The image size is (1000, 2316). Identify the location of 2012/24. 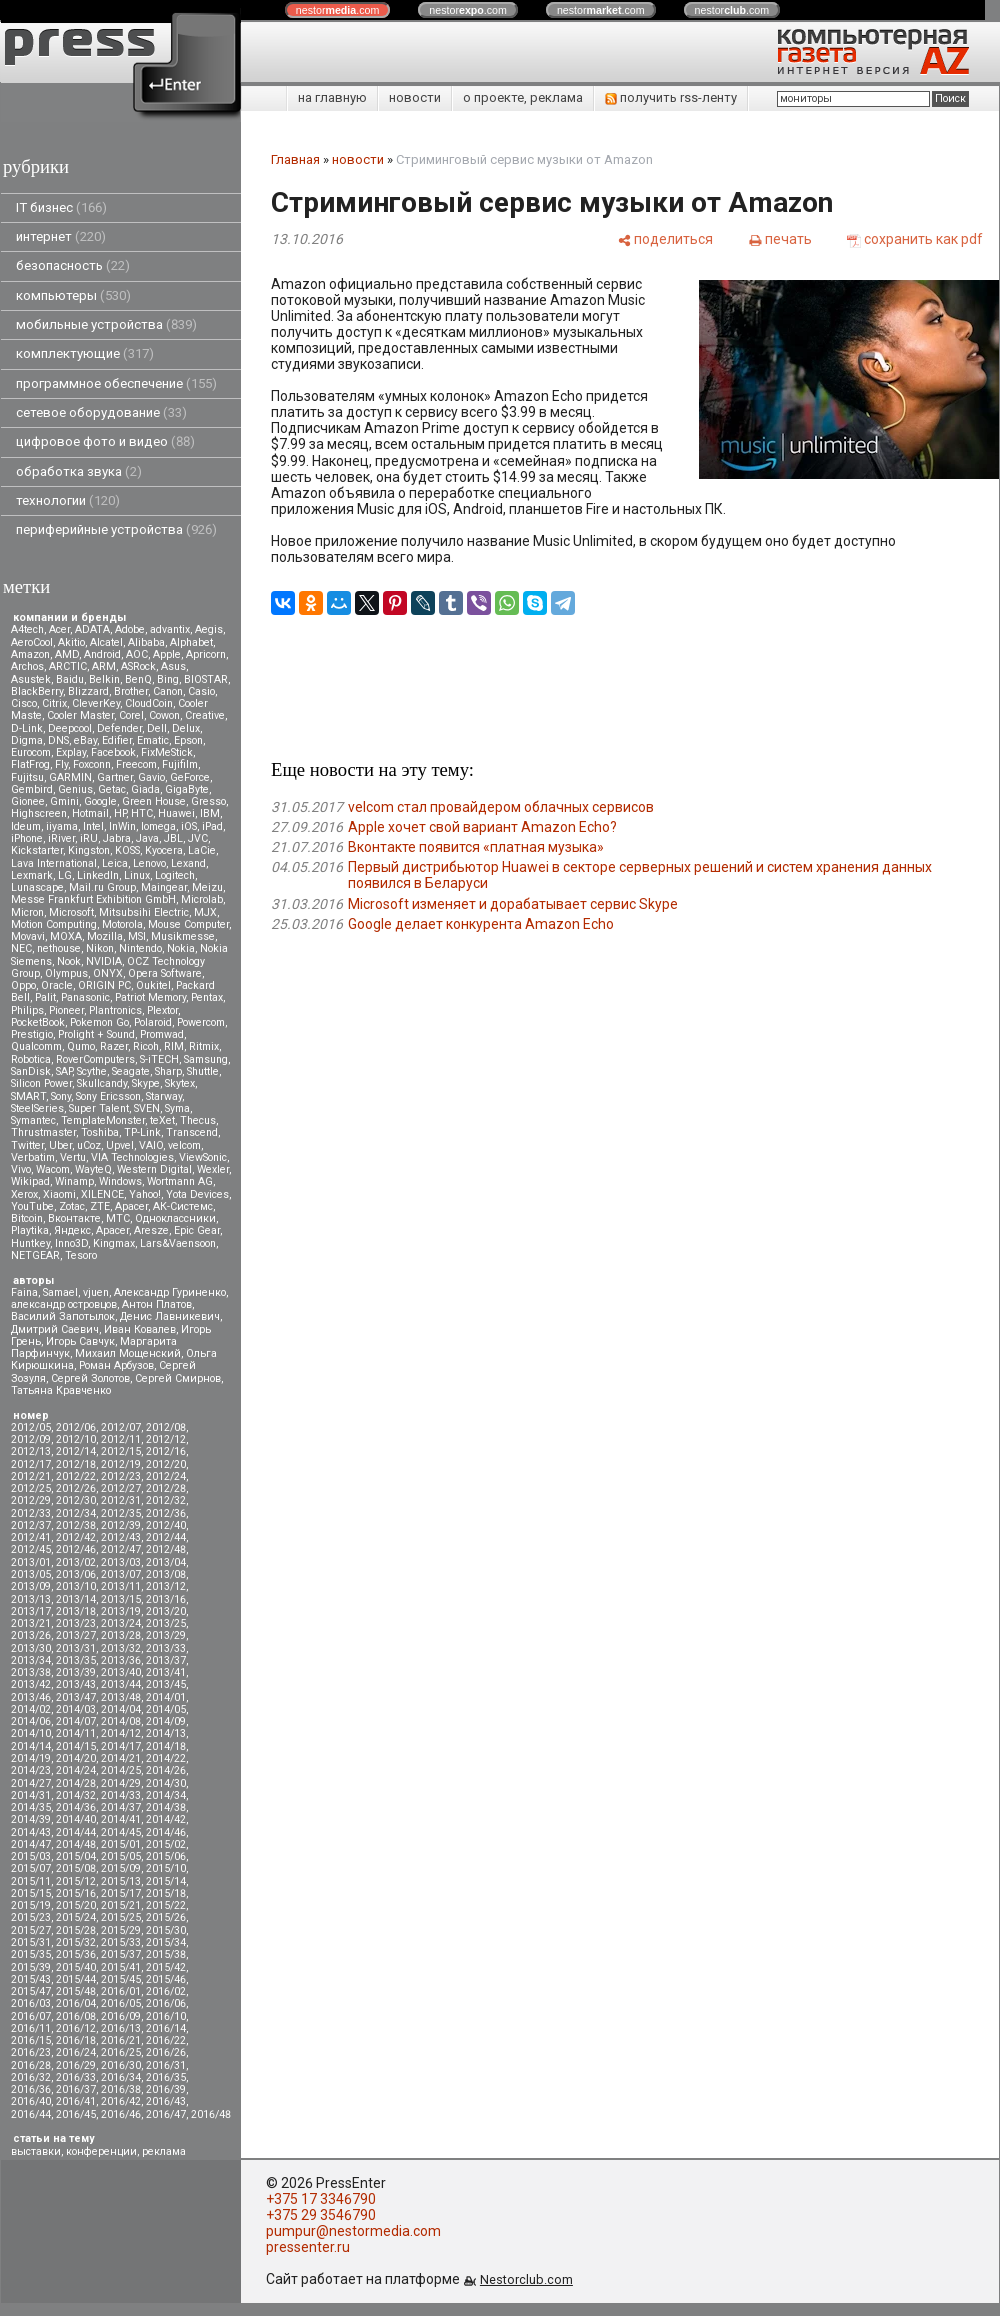
(166, 1476).